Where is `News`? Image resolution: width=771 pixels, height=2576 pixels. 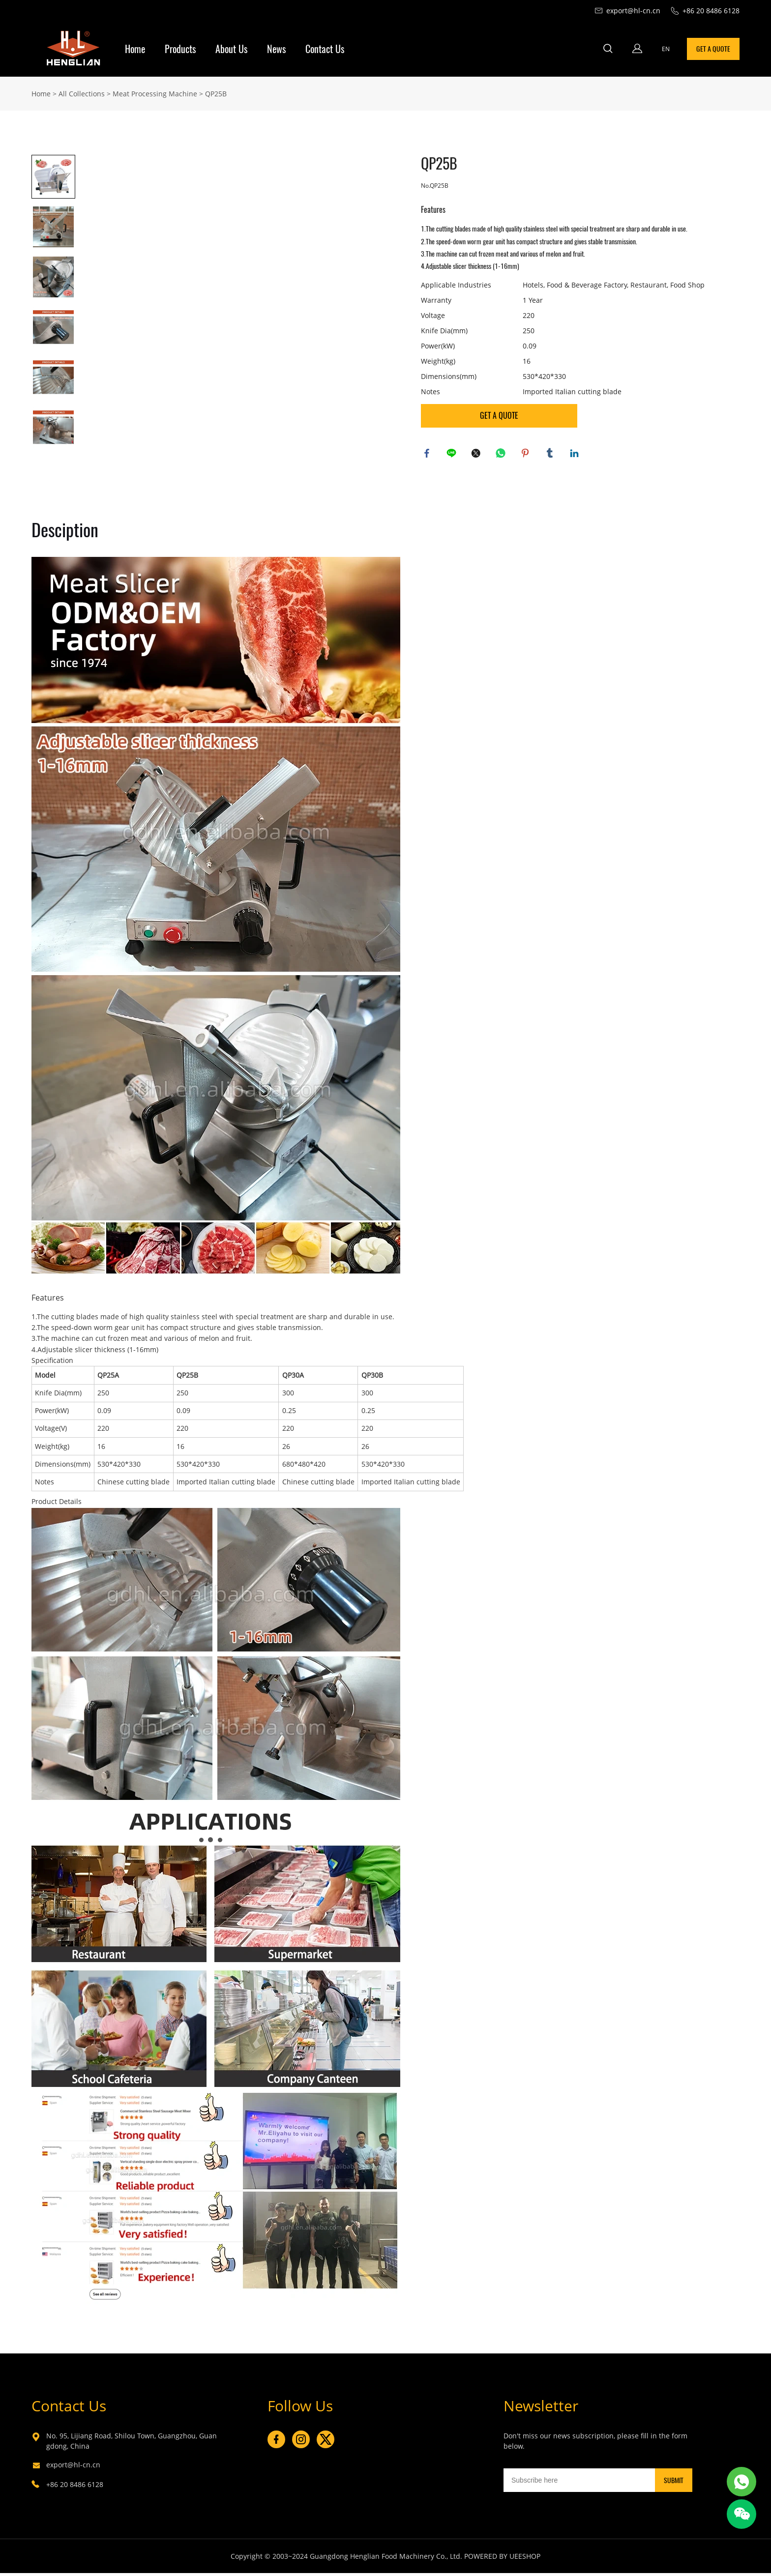
News is located at coordinates (276, 49).